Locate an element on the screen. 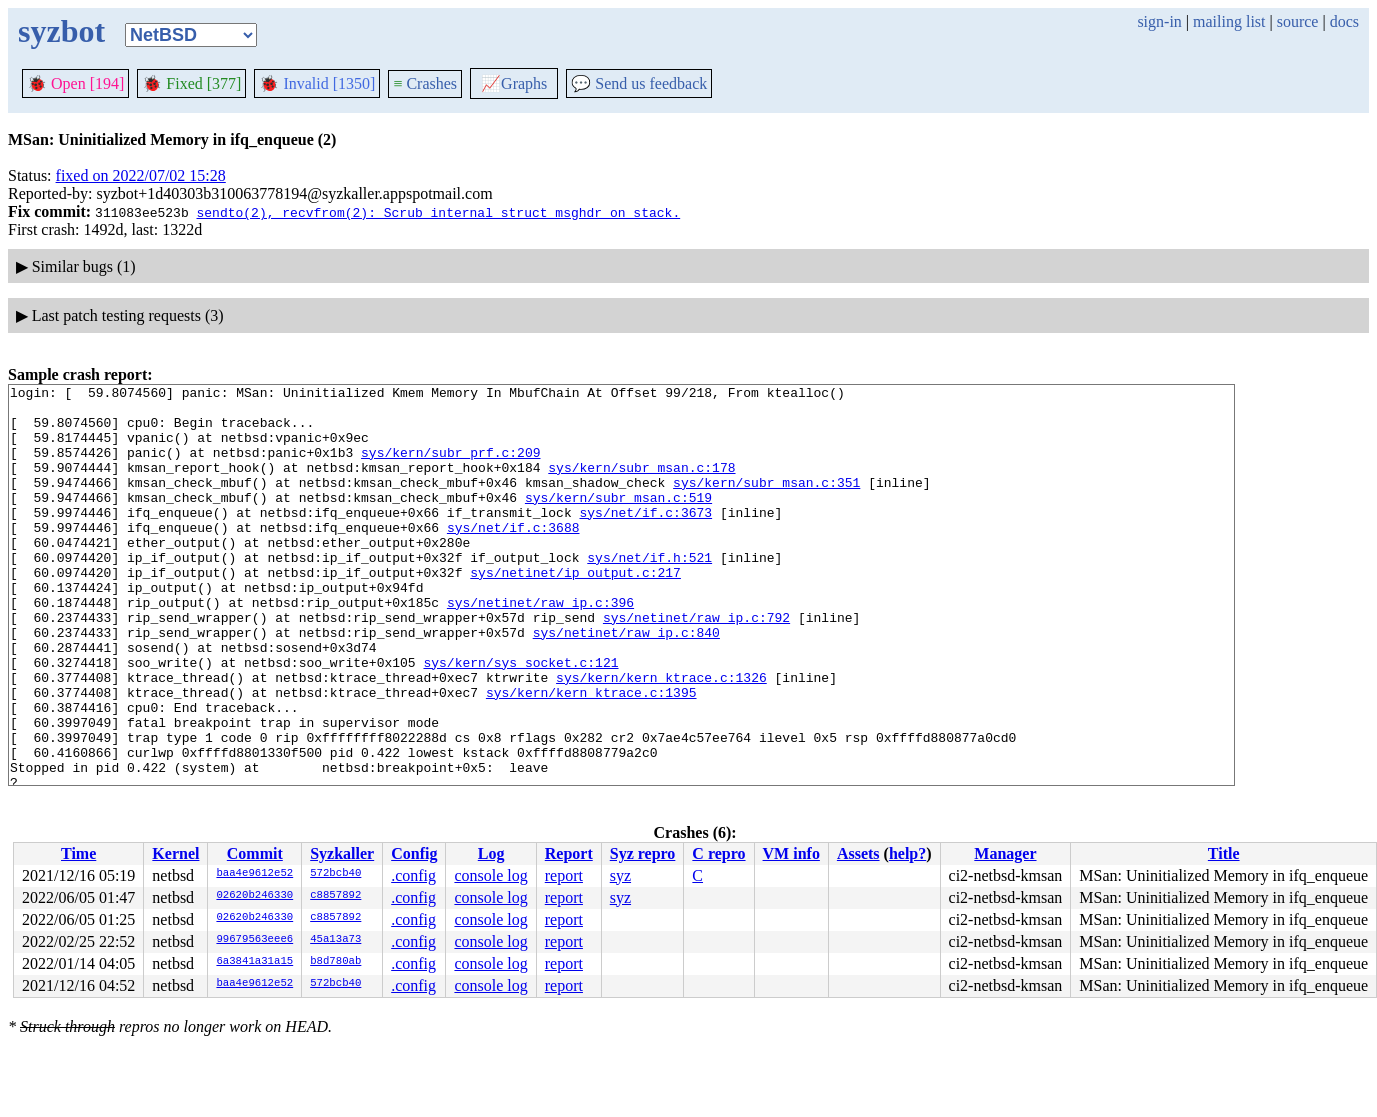  Syzkaller is located at coordinates (342, 853).